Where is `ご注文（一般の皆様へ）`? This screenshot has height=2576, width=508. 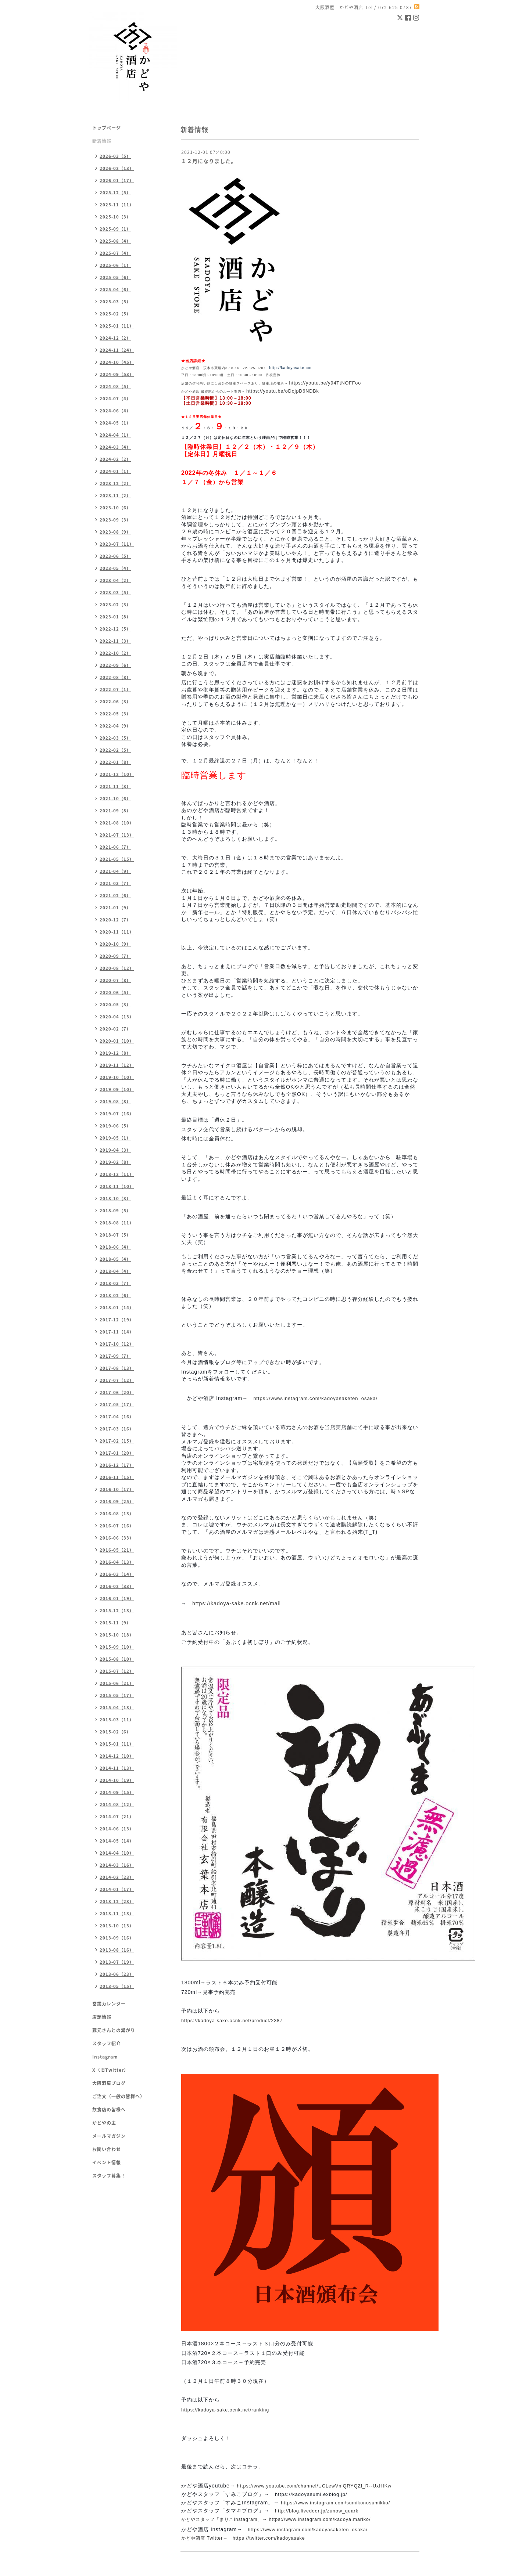
ご注文（一般の皆様へ） is located at coordinates (118, 2096).